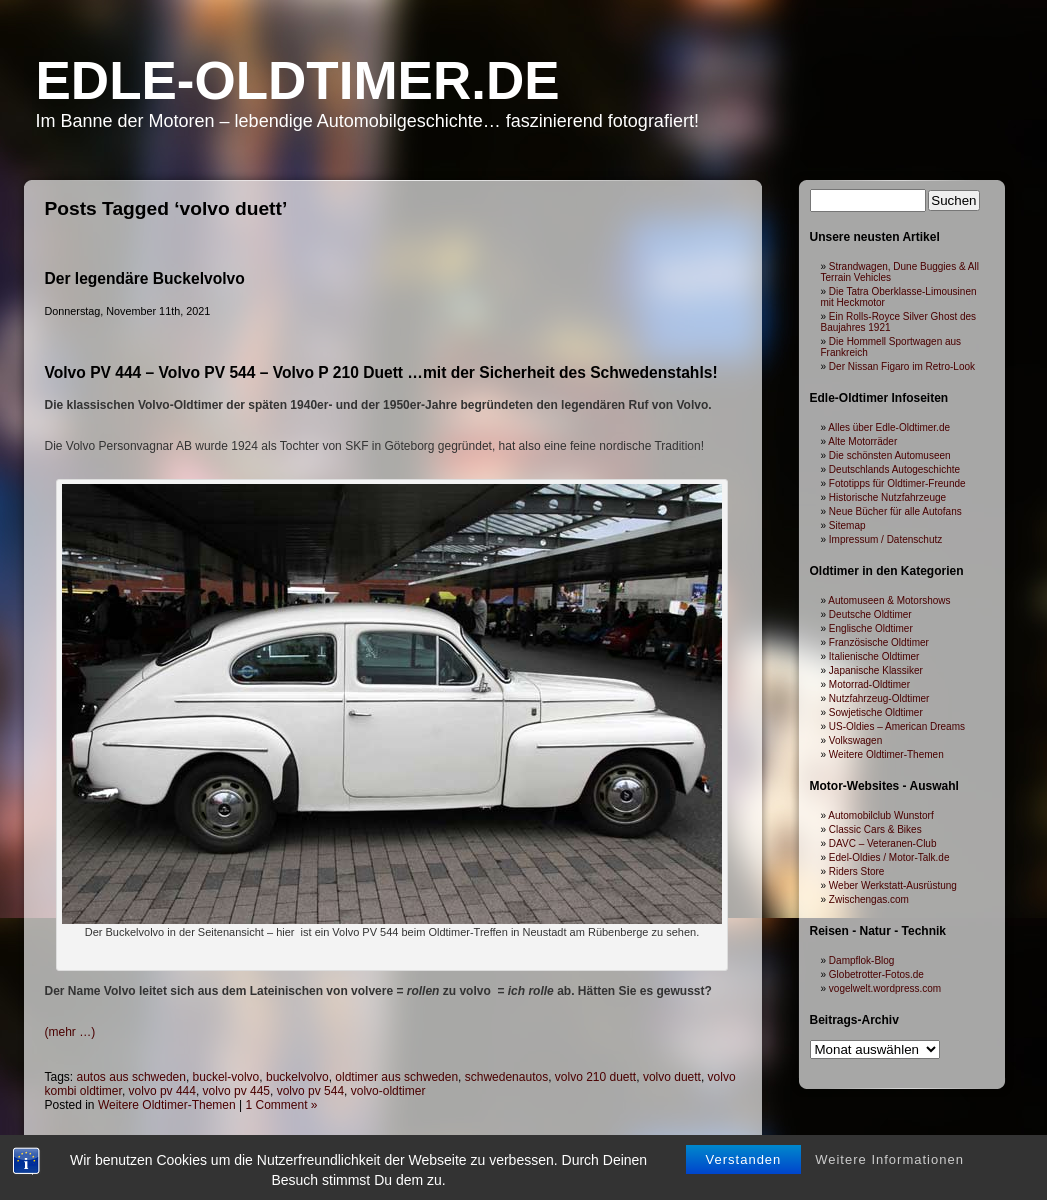 The width and height of the screenshot is (1047, 1200). What do you see at coordinates (595, 1077) in the screenshot?
I see `volvo 210 duett` at bounding box center [595, 1077].